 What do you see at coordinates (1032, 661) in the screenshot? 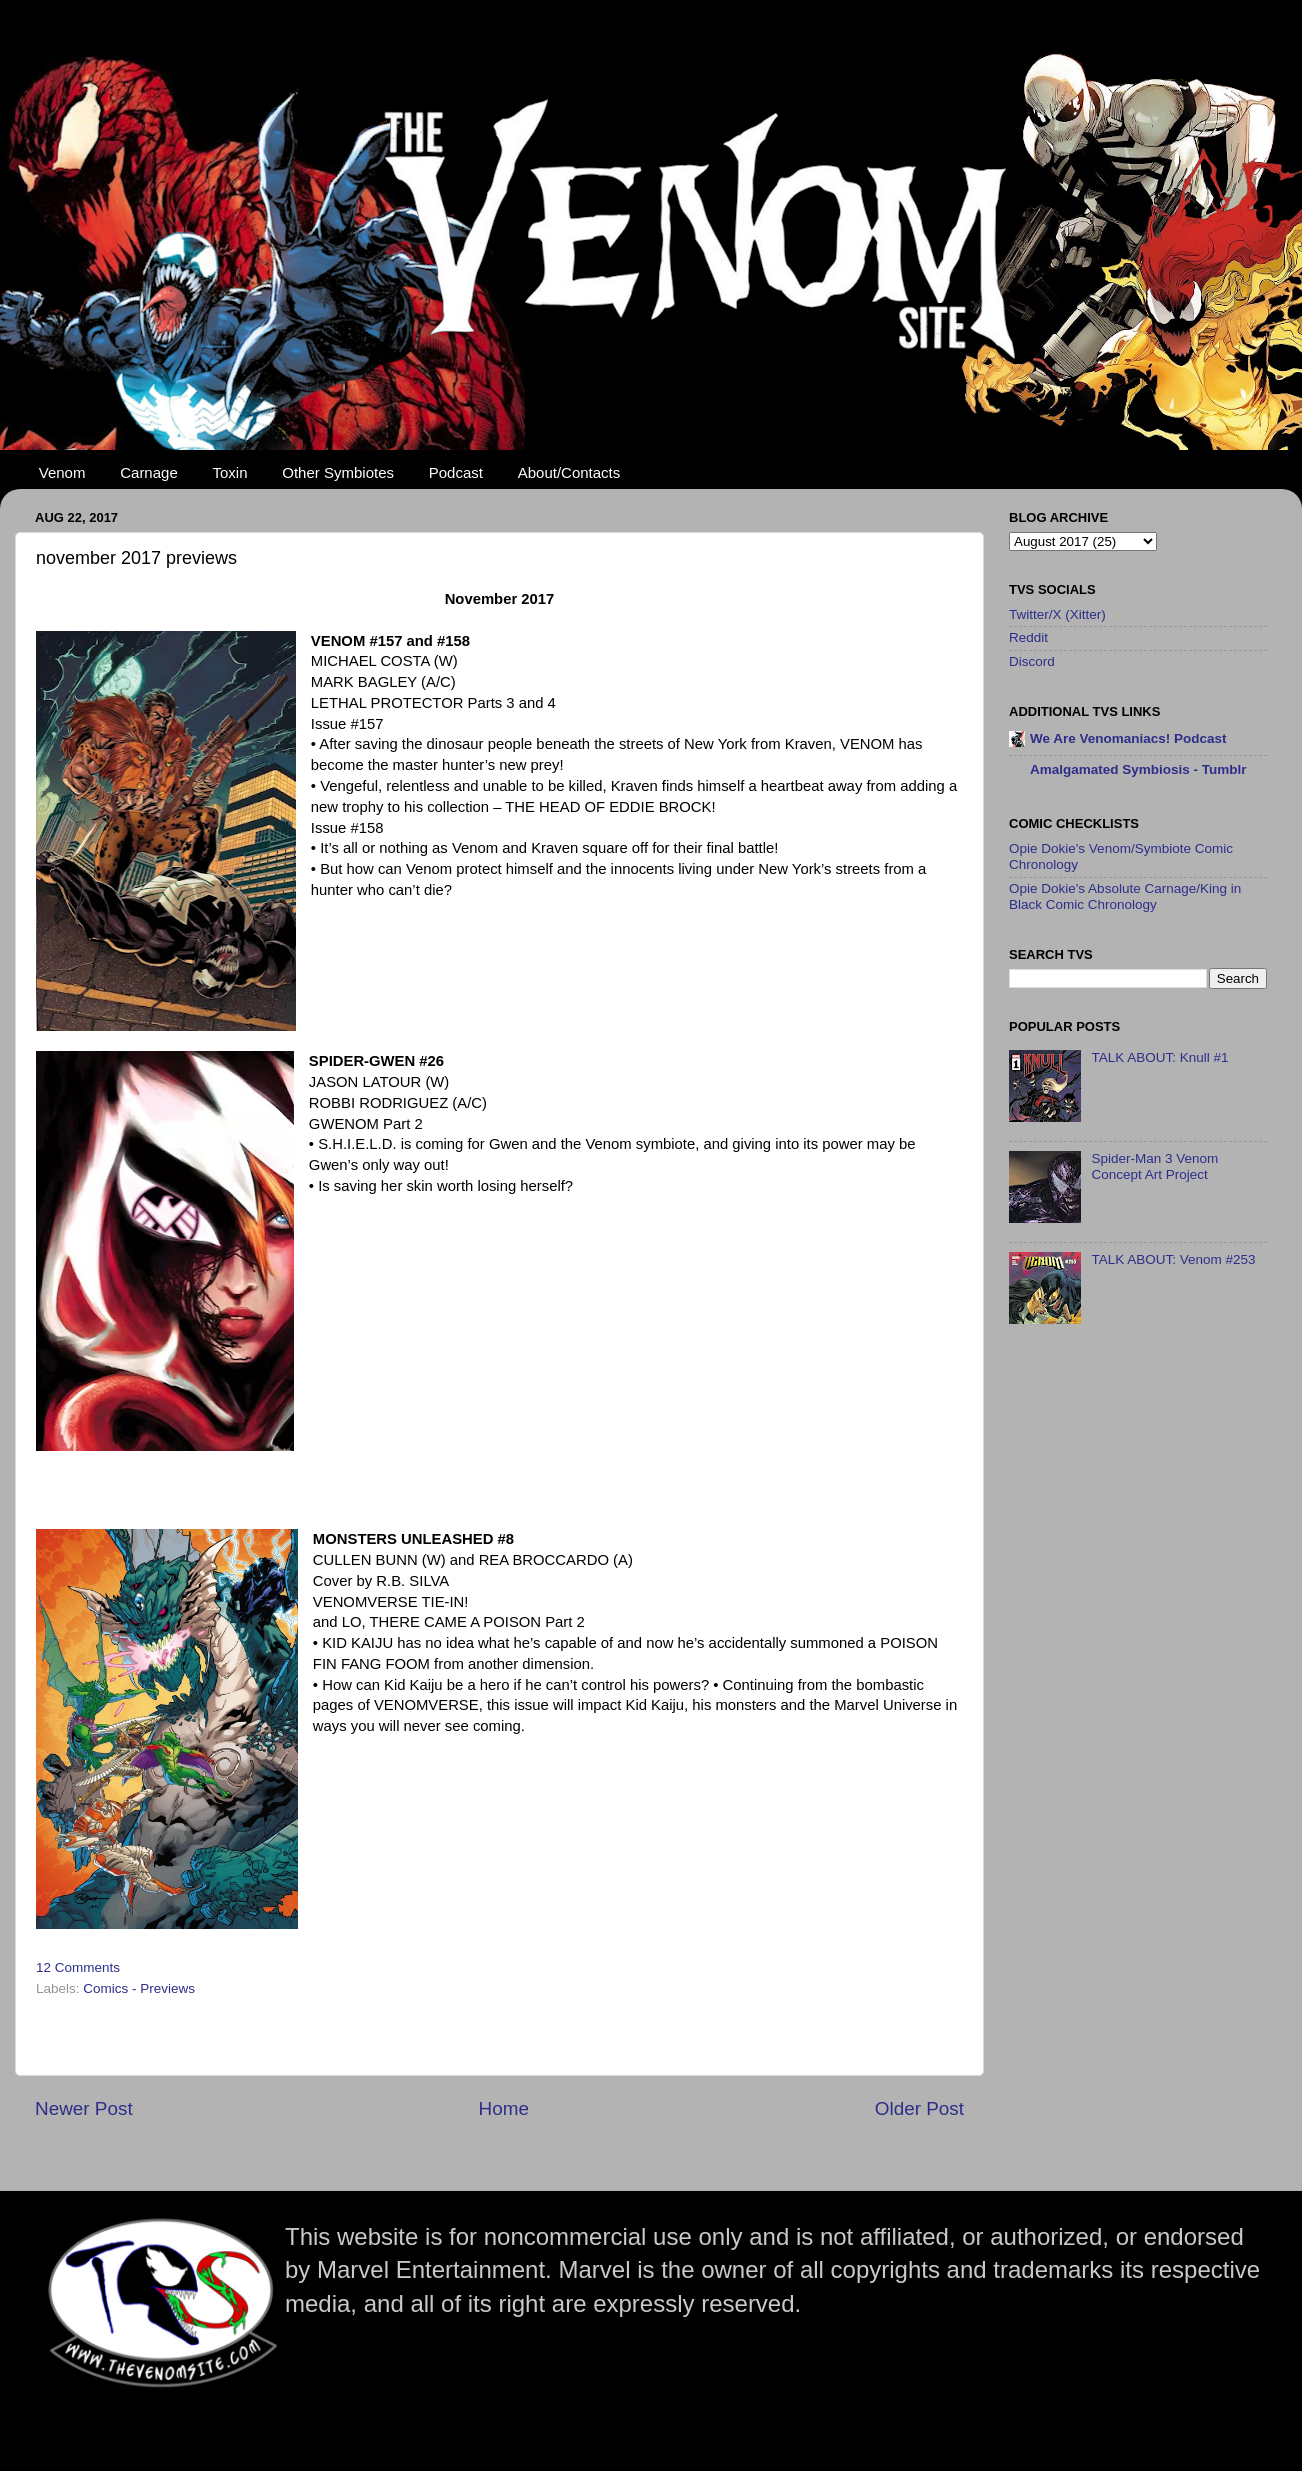
I see `Discord` at bounding box center [1032, 661].